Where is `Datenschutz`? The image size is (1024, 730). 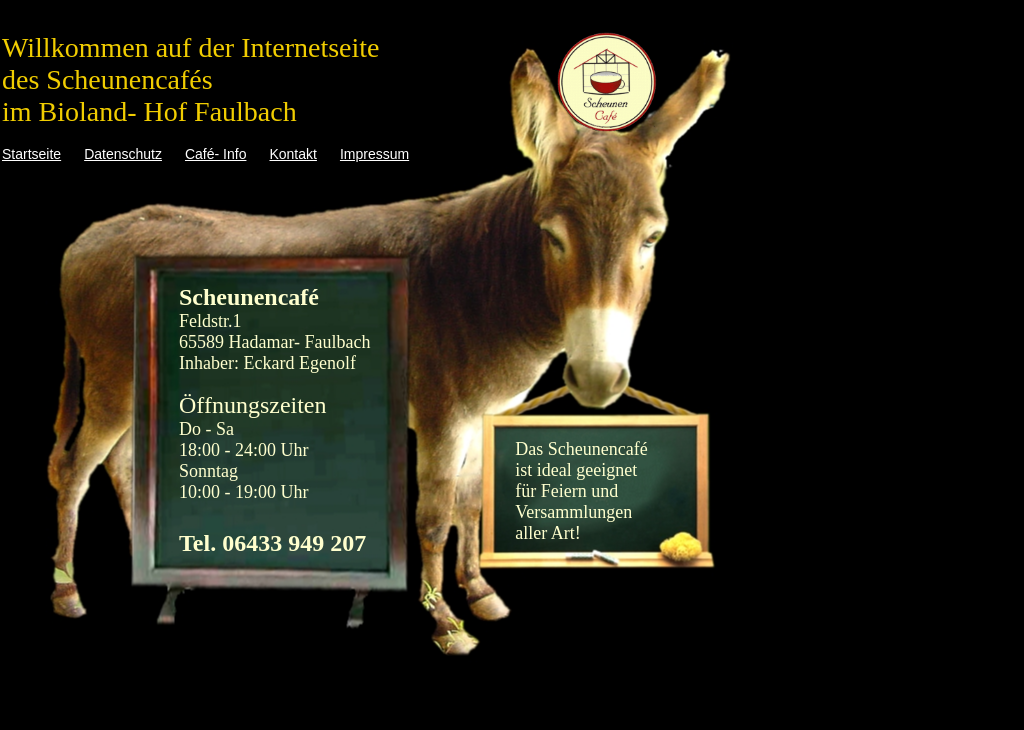
Datenschutz is located at coordinates (123, 154).